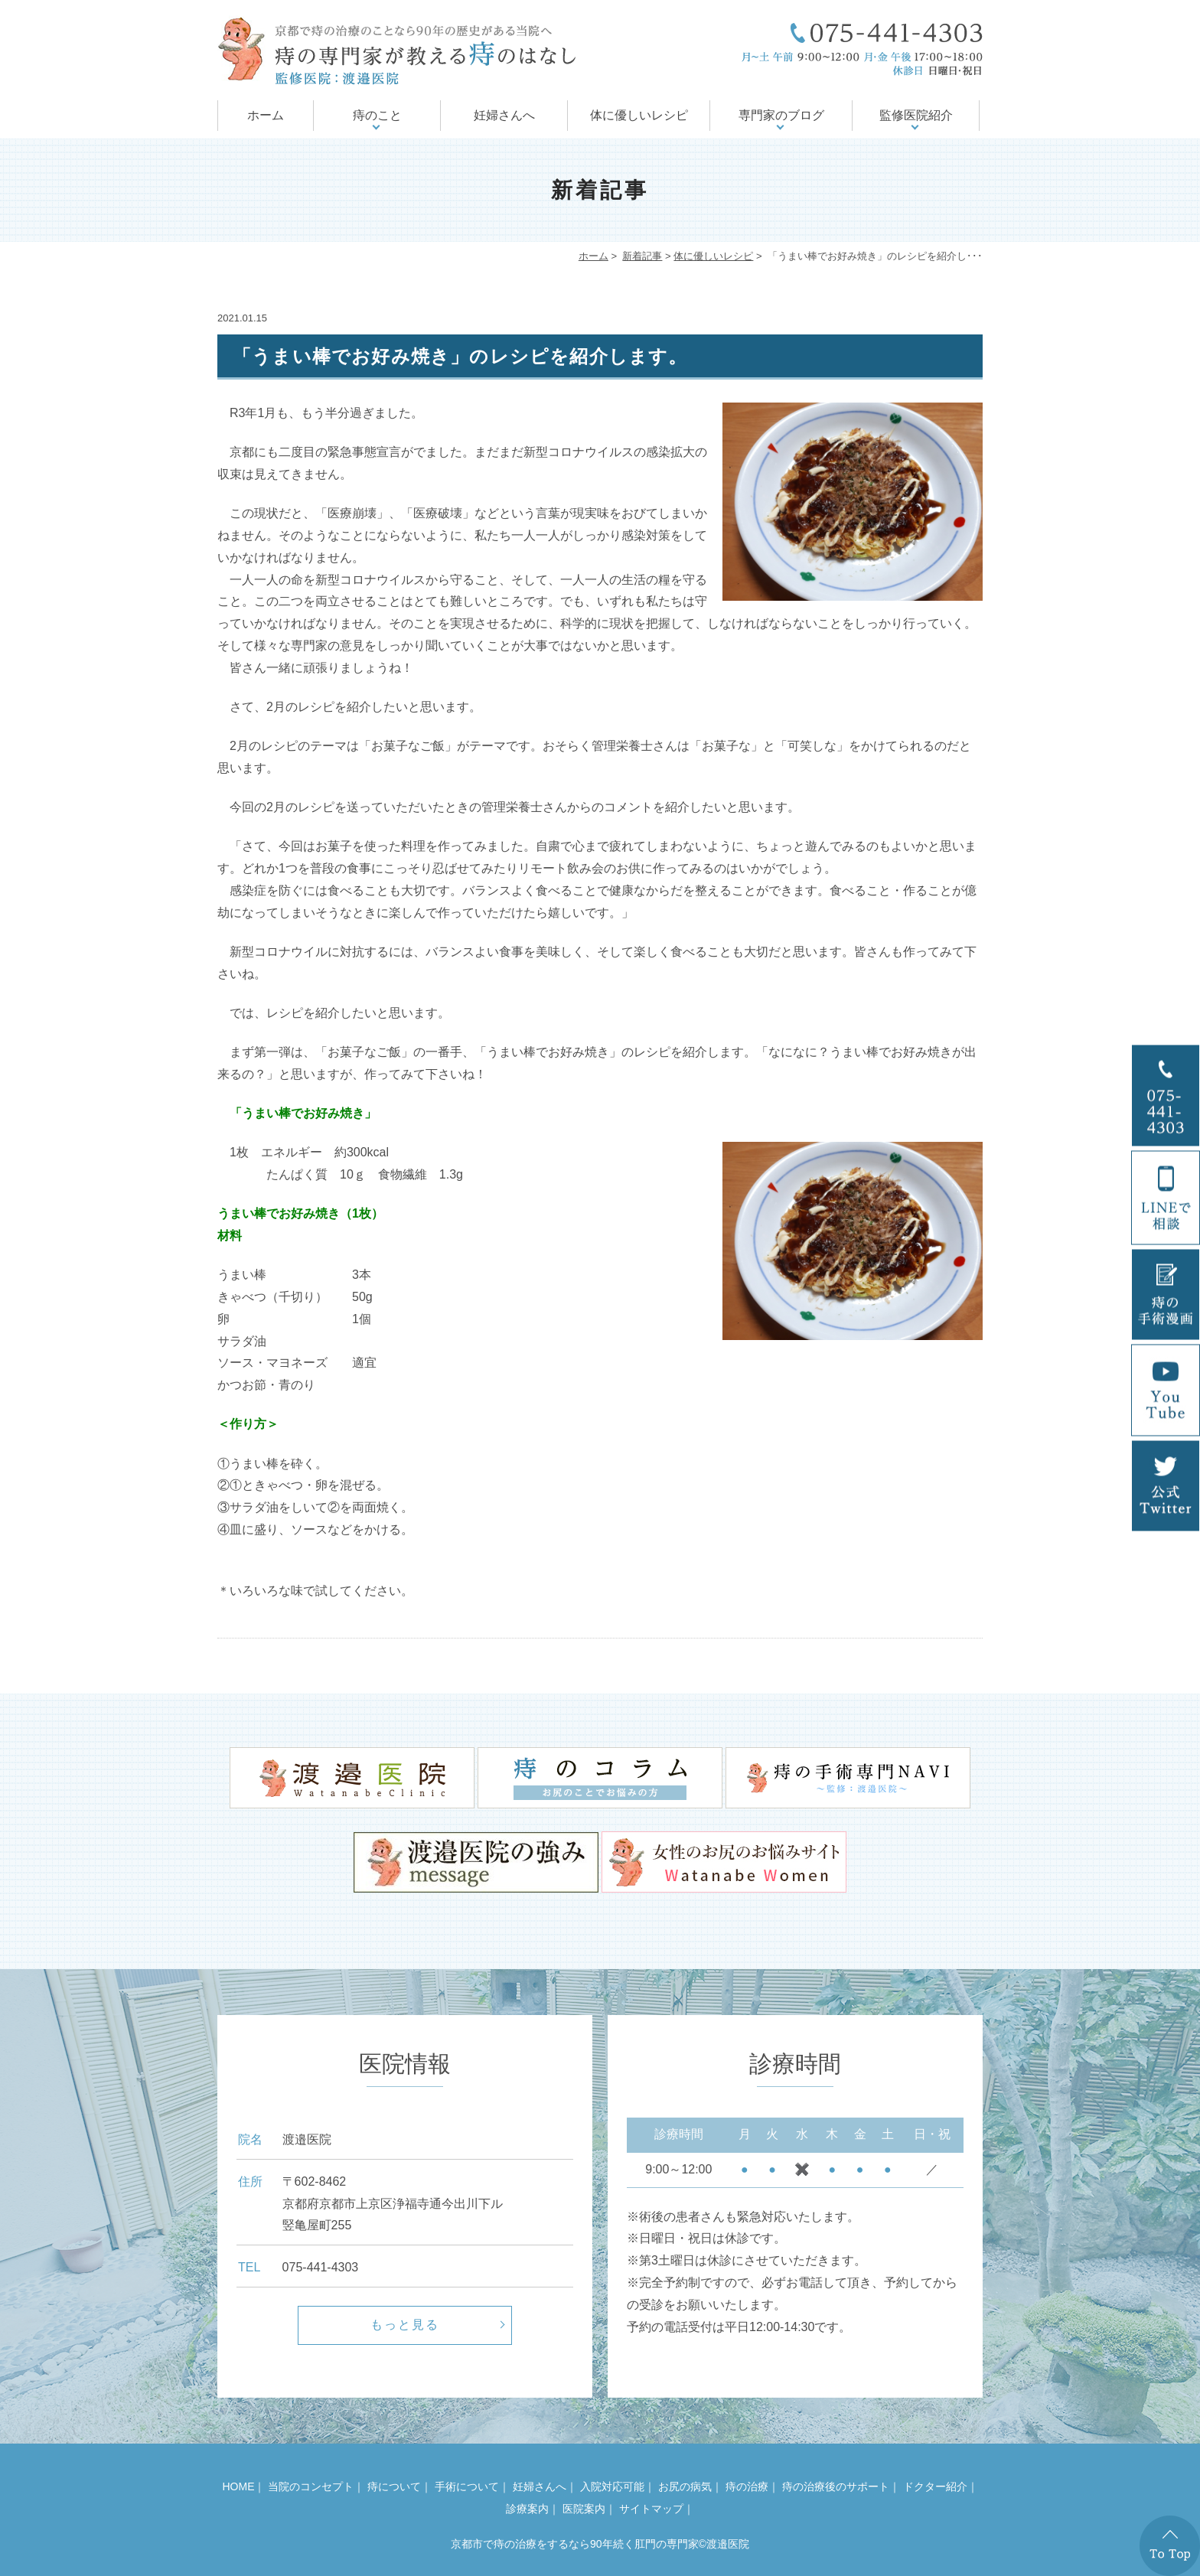 This screenshot has width=1200, height=2576. I want to click on 医院案内, so click(583, 2509).